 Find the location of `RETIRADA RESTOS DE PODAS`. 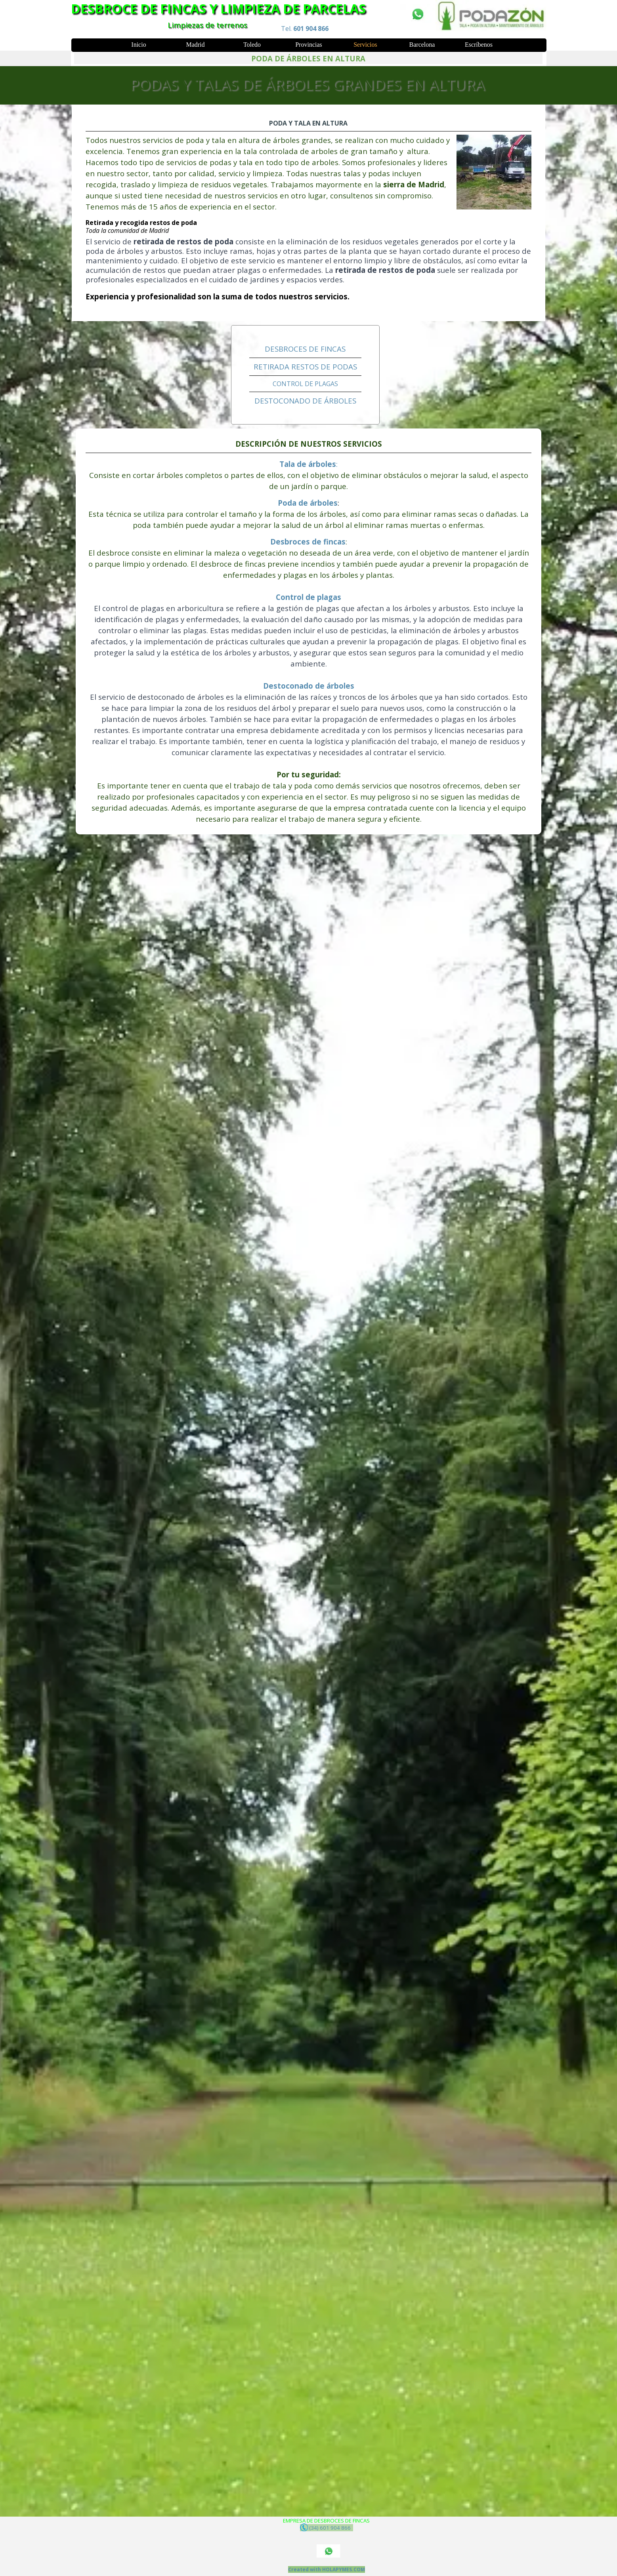

RETIRADA RESTOS DE PODAS is located at coordinates (305, 366).